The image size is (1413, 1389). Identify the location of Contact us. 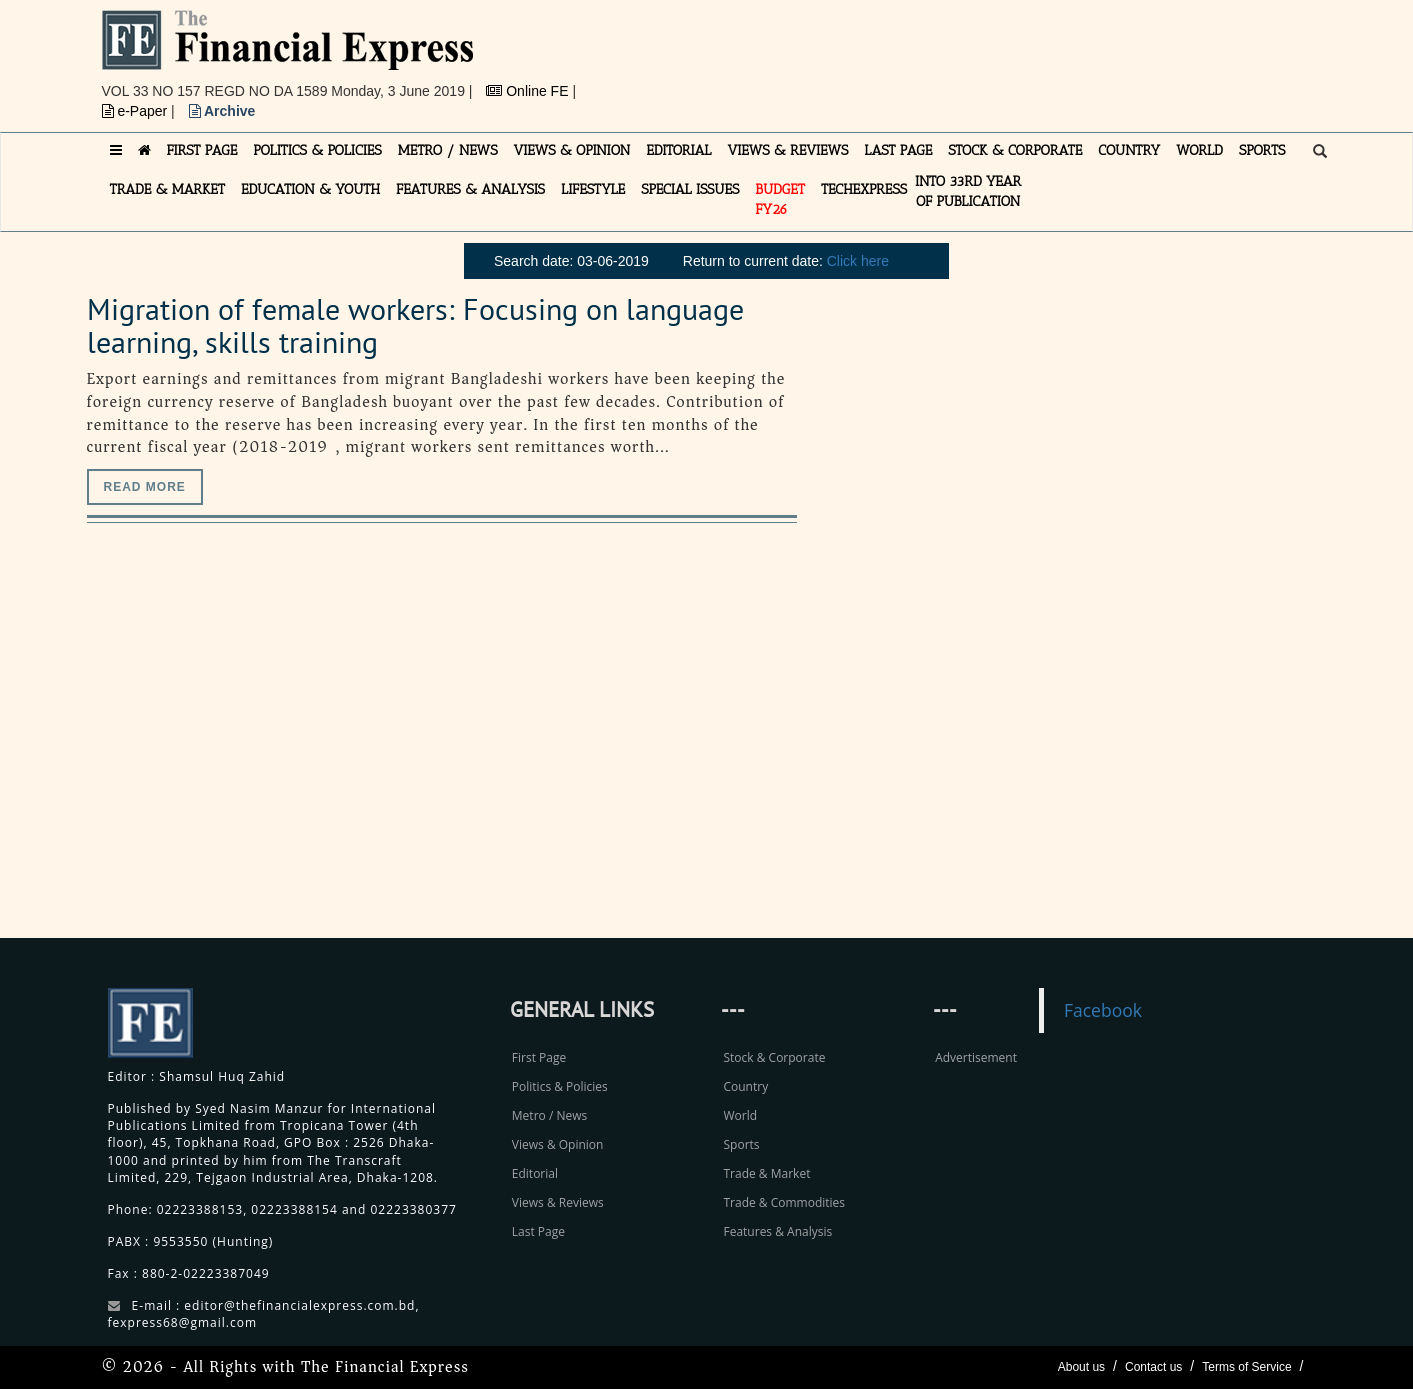
(1153, 1367).